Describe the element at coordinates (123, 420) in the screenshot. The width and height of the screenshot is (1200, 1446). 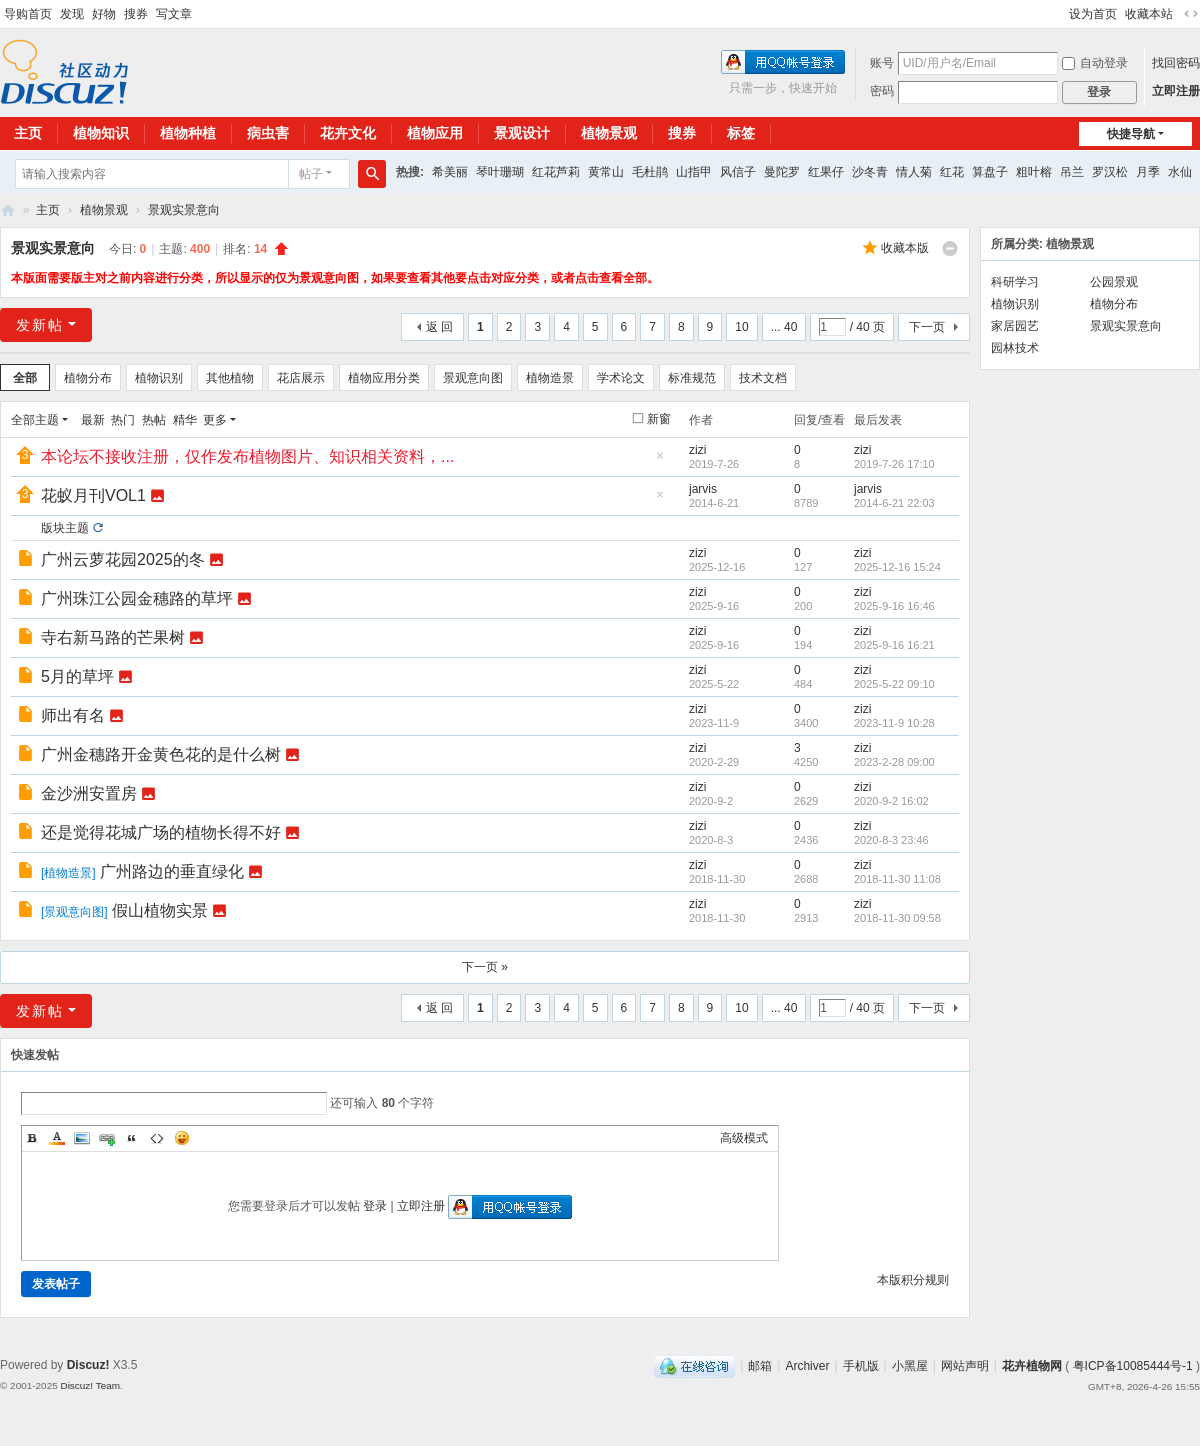
I see `热门` at that location.